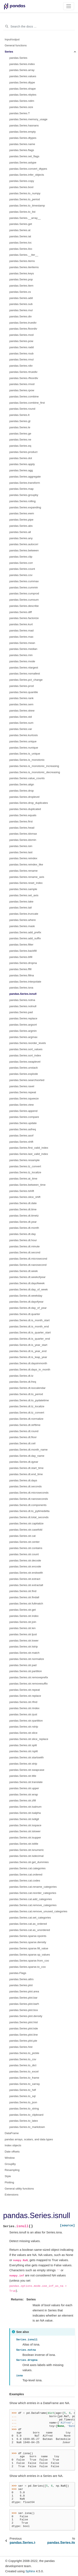 Image resolution: width=78 pixels, height=2576 pixels. What do you see at coordinates (20, 439) in the screenshot?
I see `pandas.Series.ne` at bounding box center [20, 439].